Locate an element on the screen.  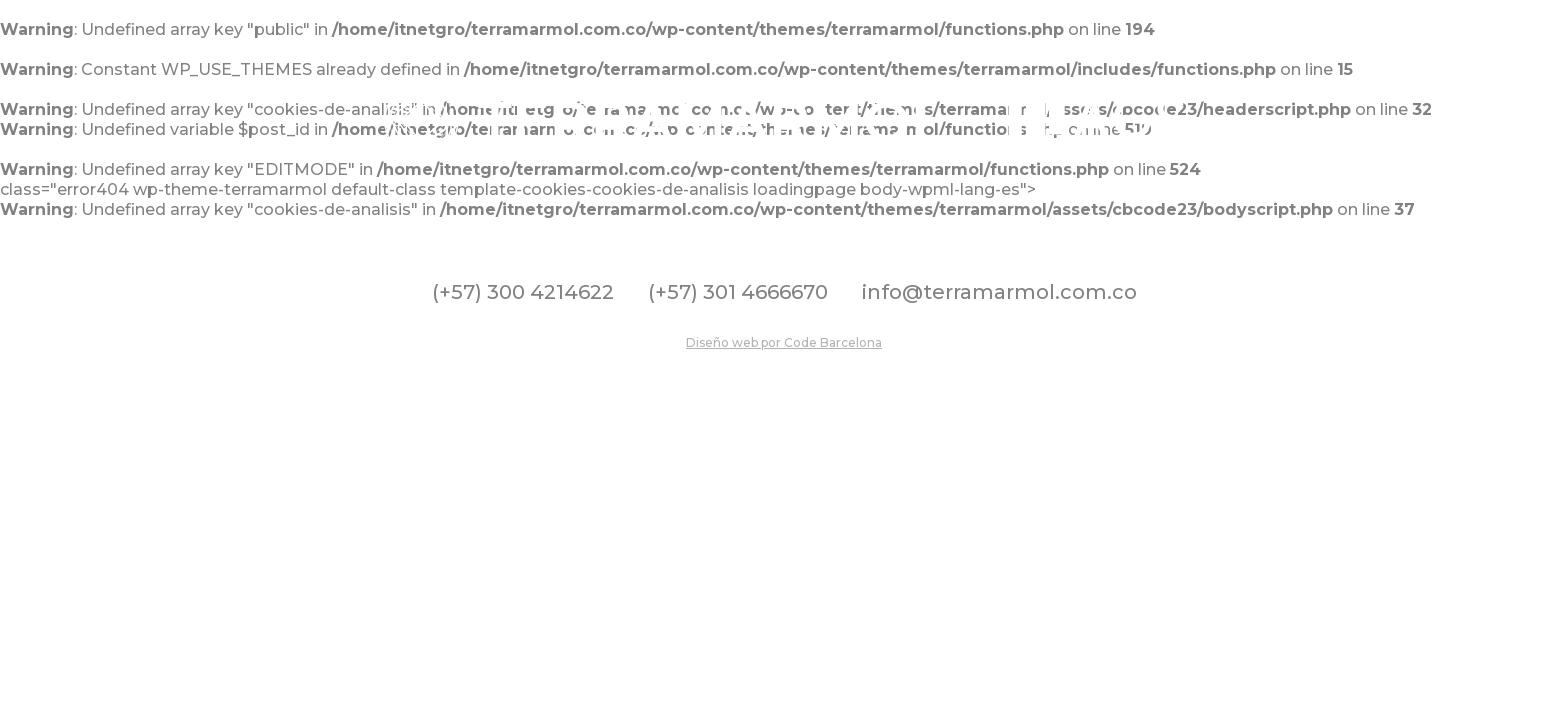
Diseño web por Code Barcelona is located at coordinates (784, 342).